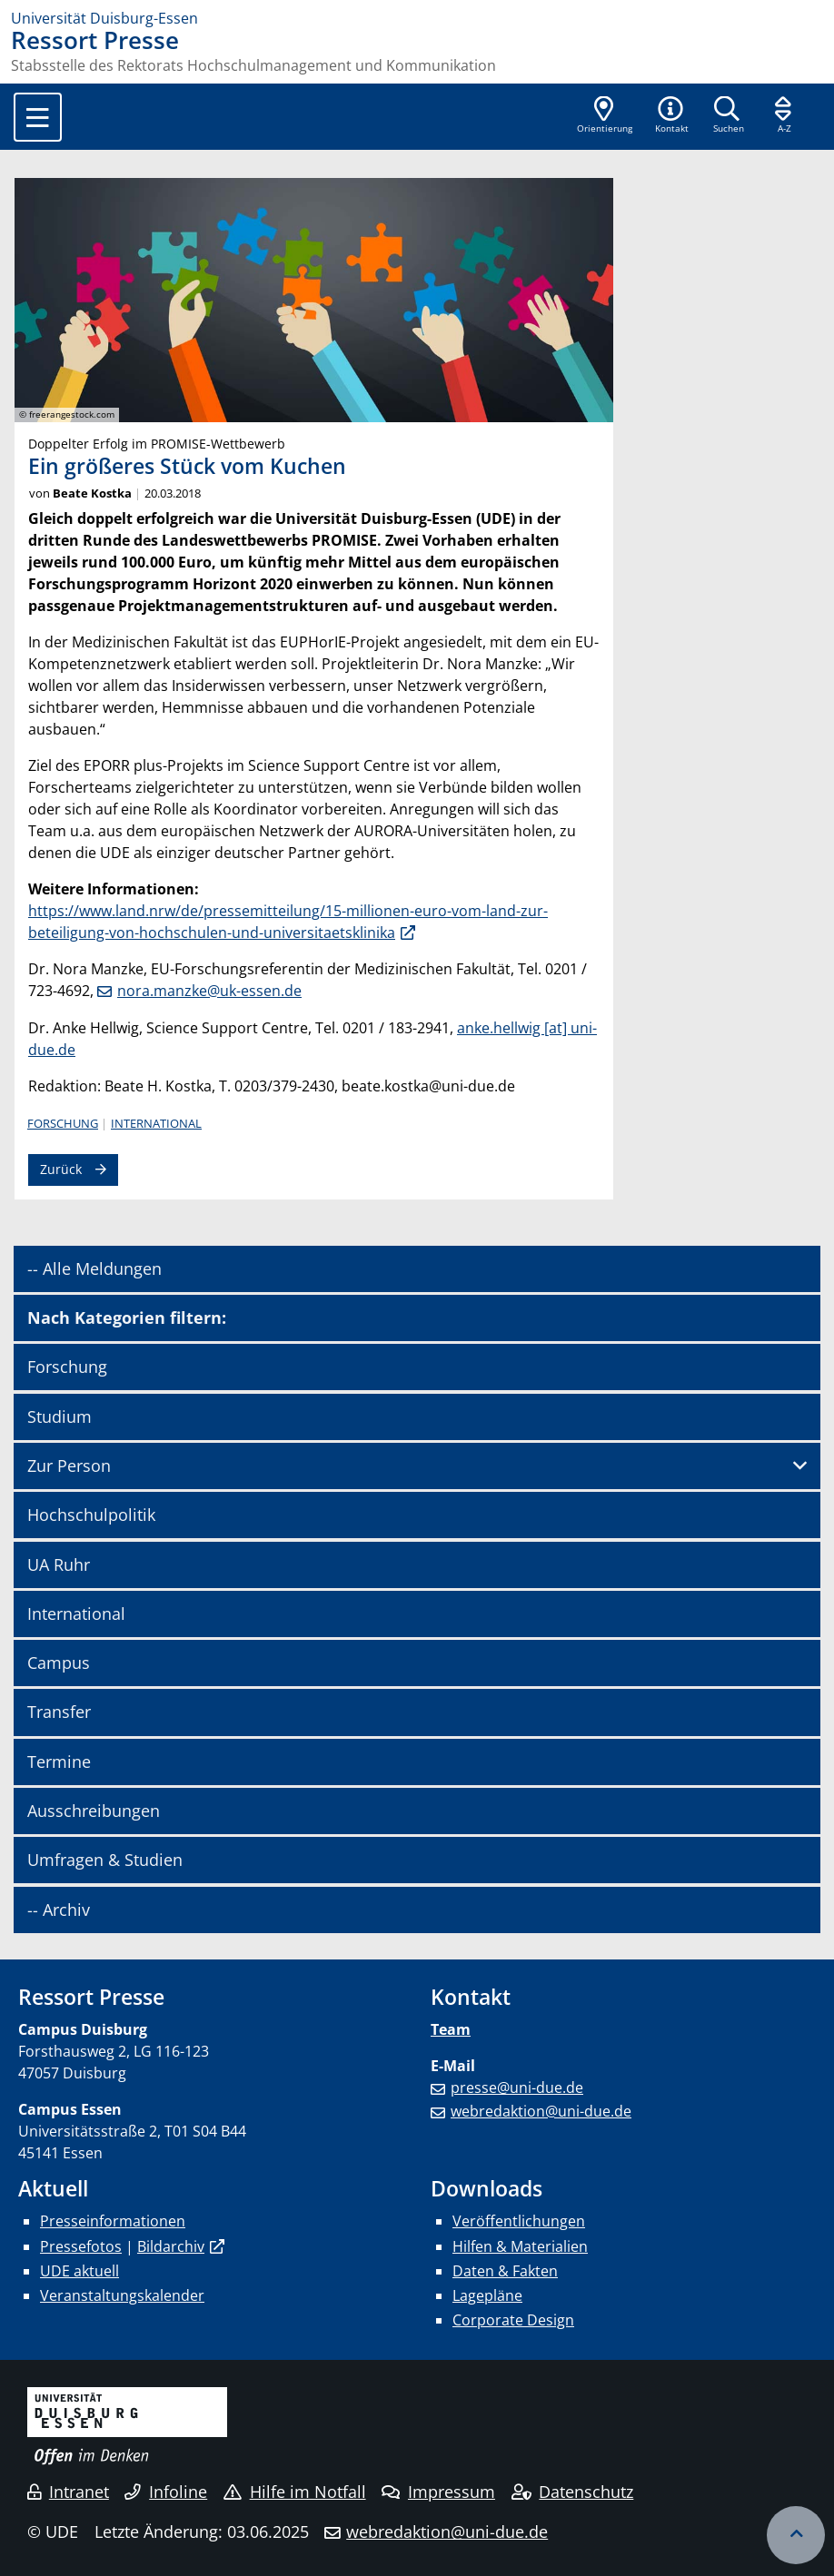  Describe the element at coordinates (487, 2295) in the screenshot. I see `Lagepläne` at that location.